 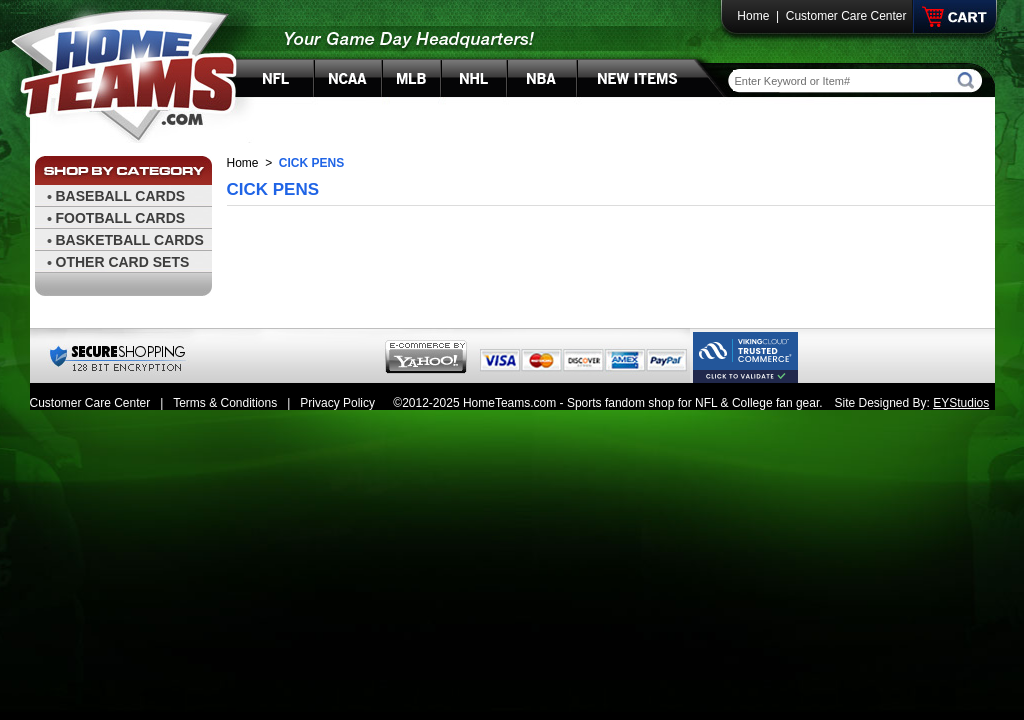 I want to click on OTHER CARD SETS, so click(x=123, y=262).